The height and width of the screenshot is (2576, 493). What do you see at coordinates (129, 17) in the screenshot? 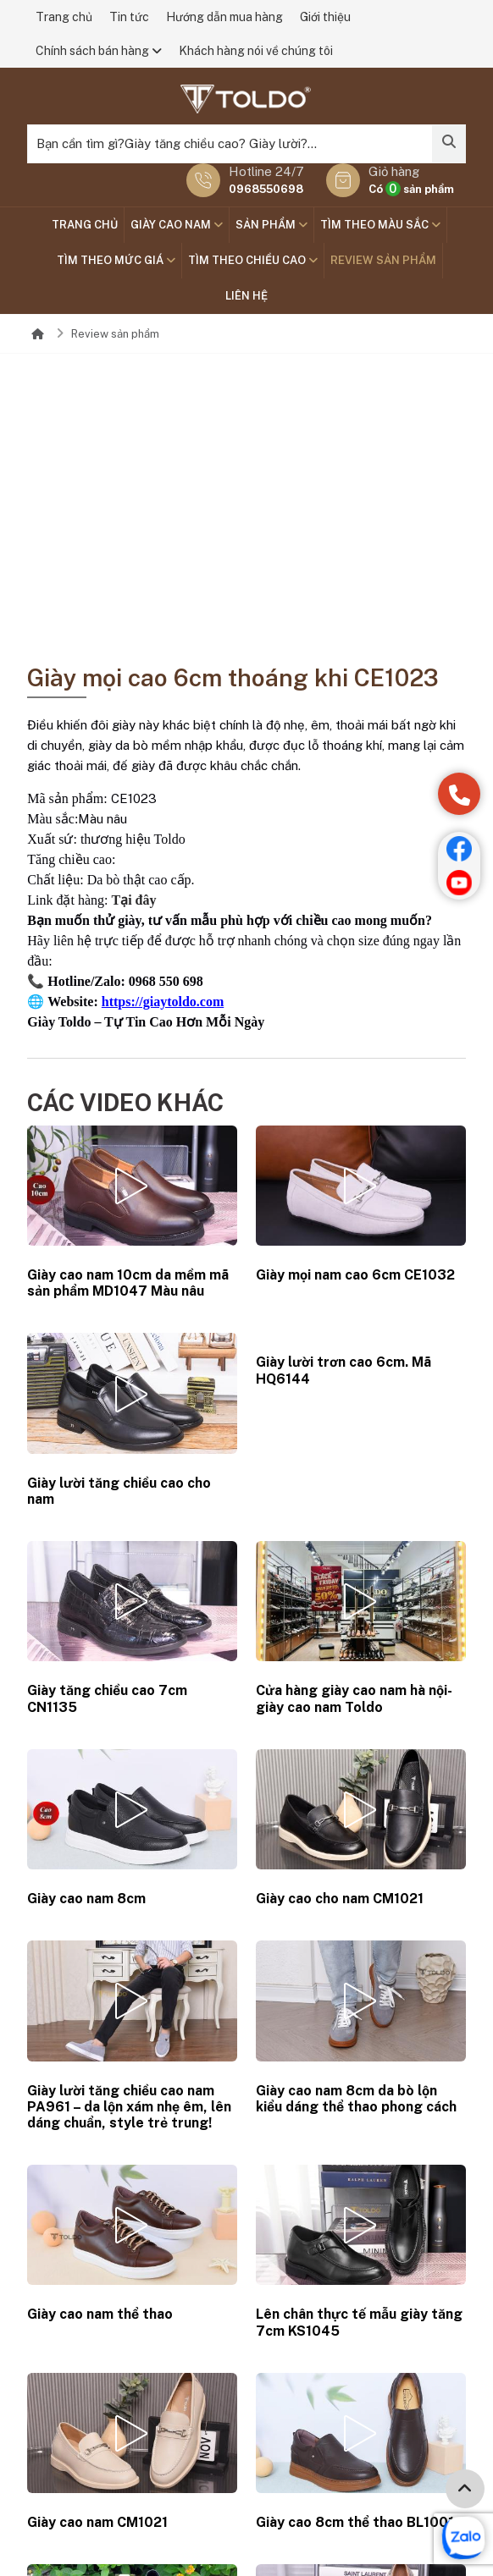
I see `Tin tức` at bounding box center [129, 17].